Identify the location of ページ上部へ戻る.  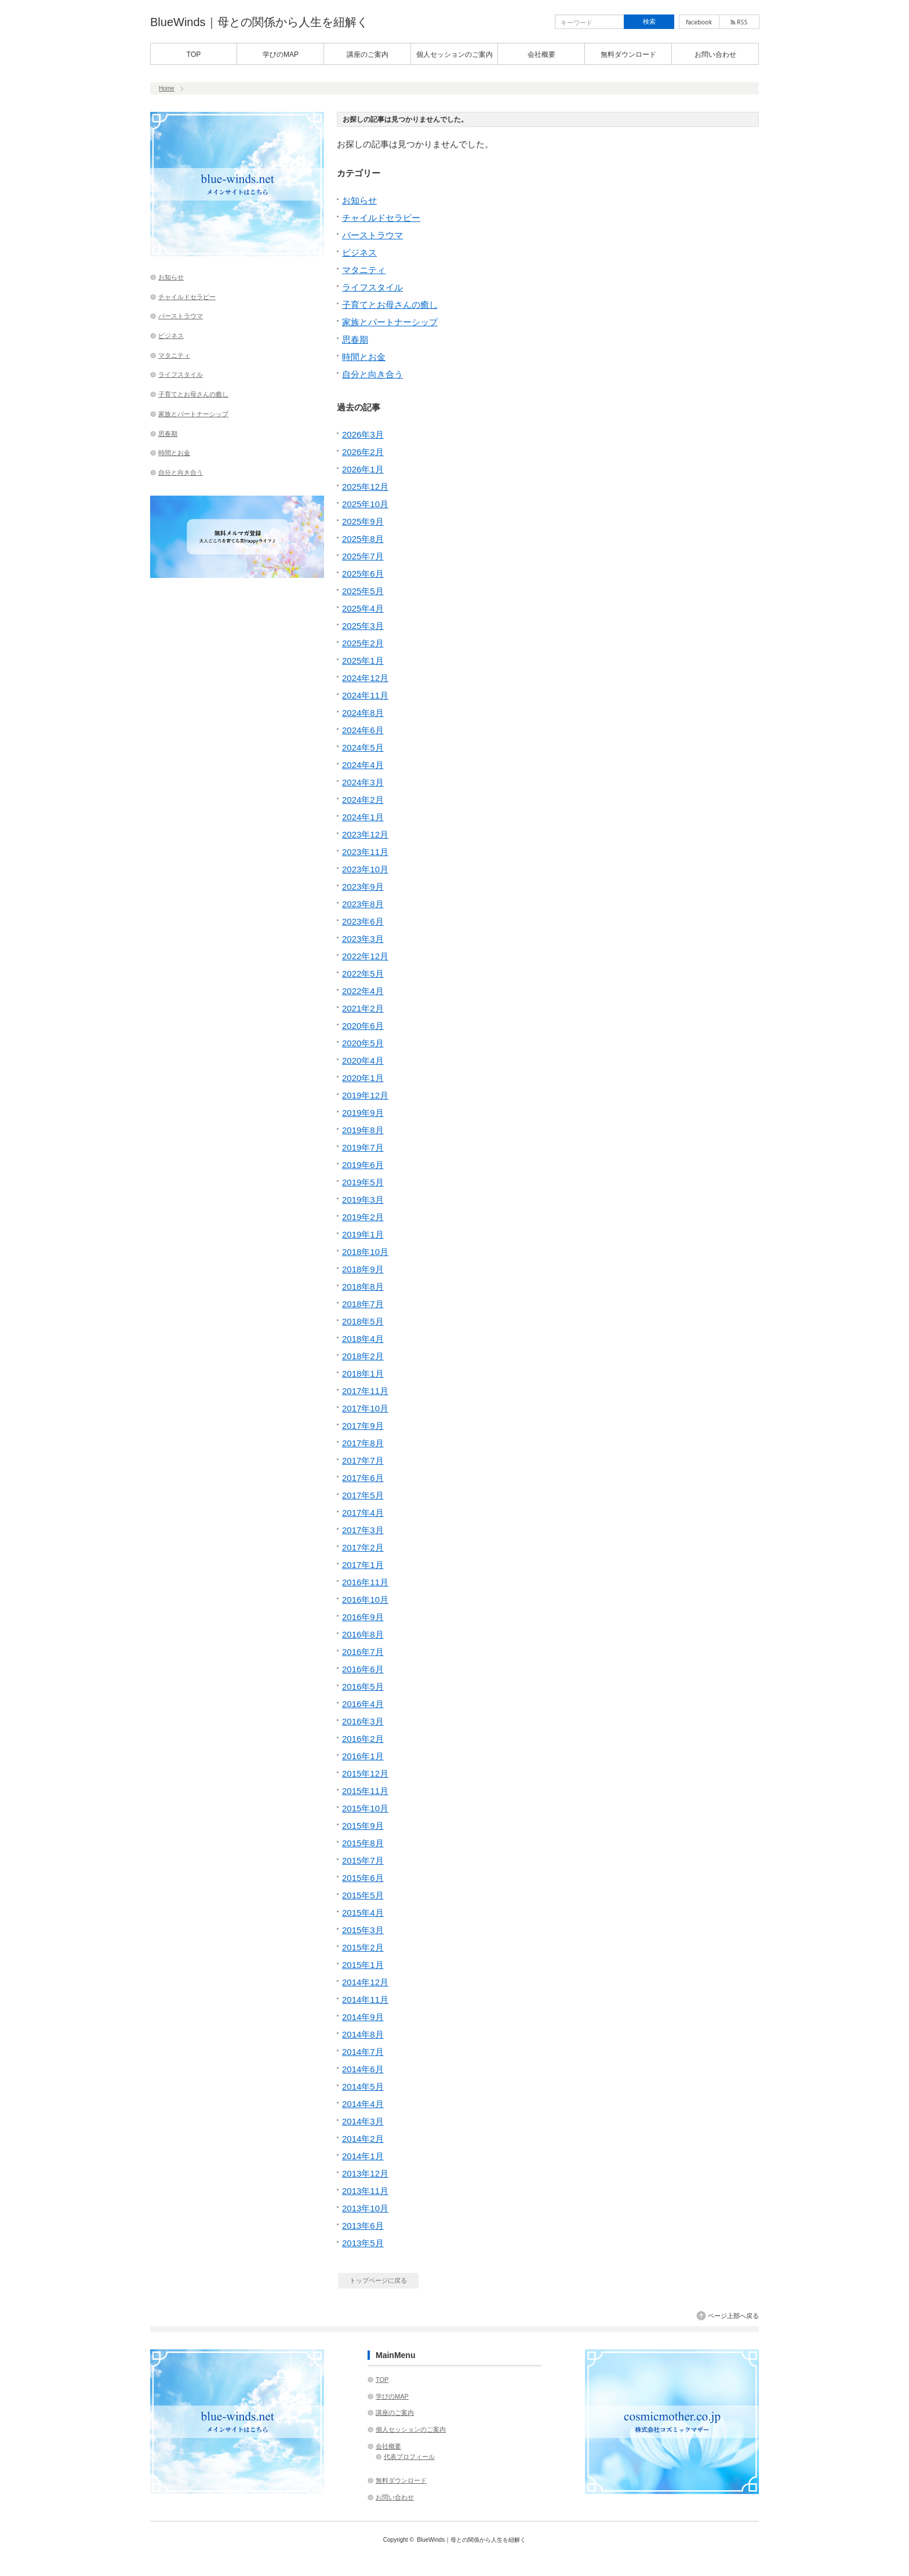
(733, 2315).